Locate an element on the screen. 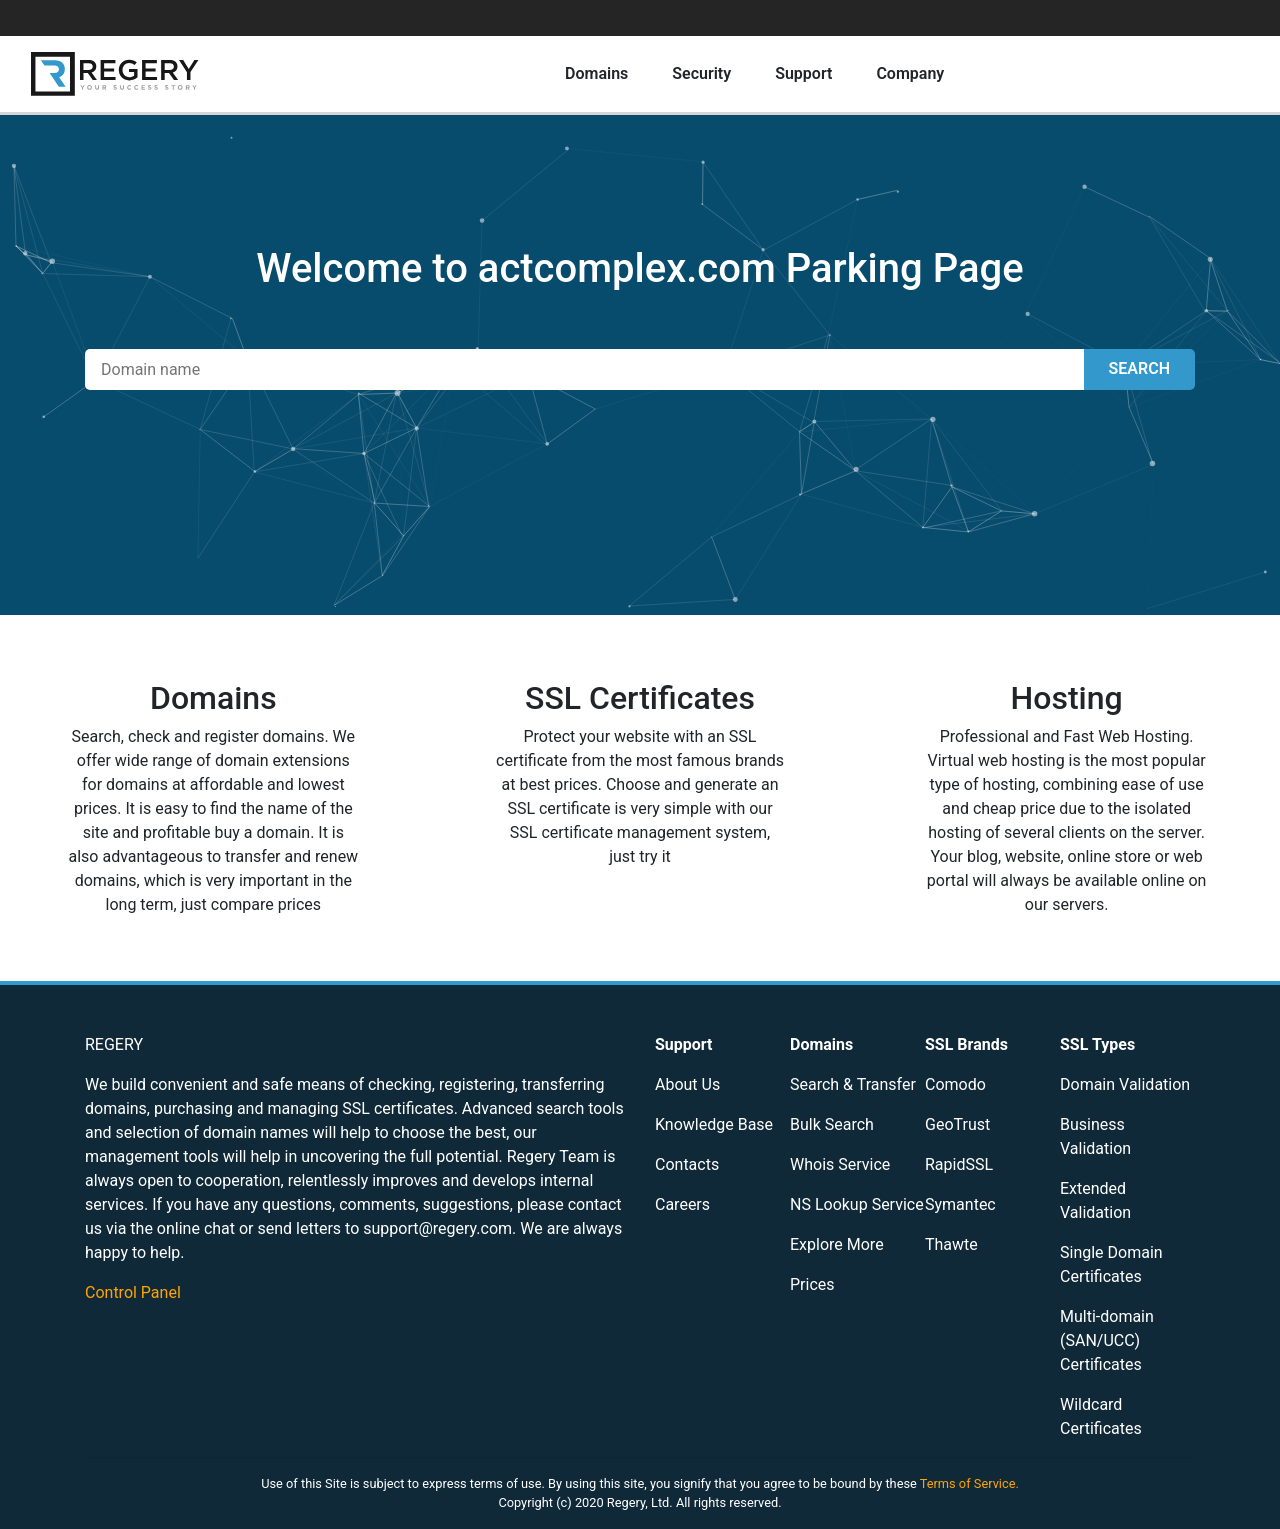  Symantec is located at coordinates (960, 1204).